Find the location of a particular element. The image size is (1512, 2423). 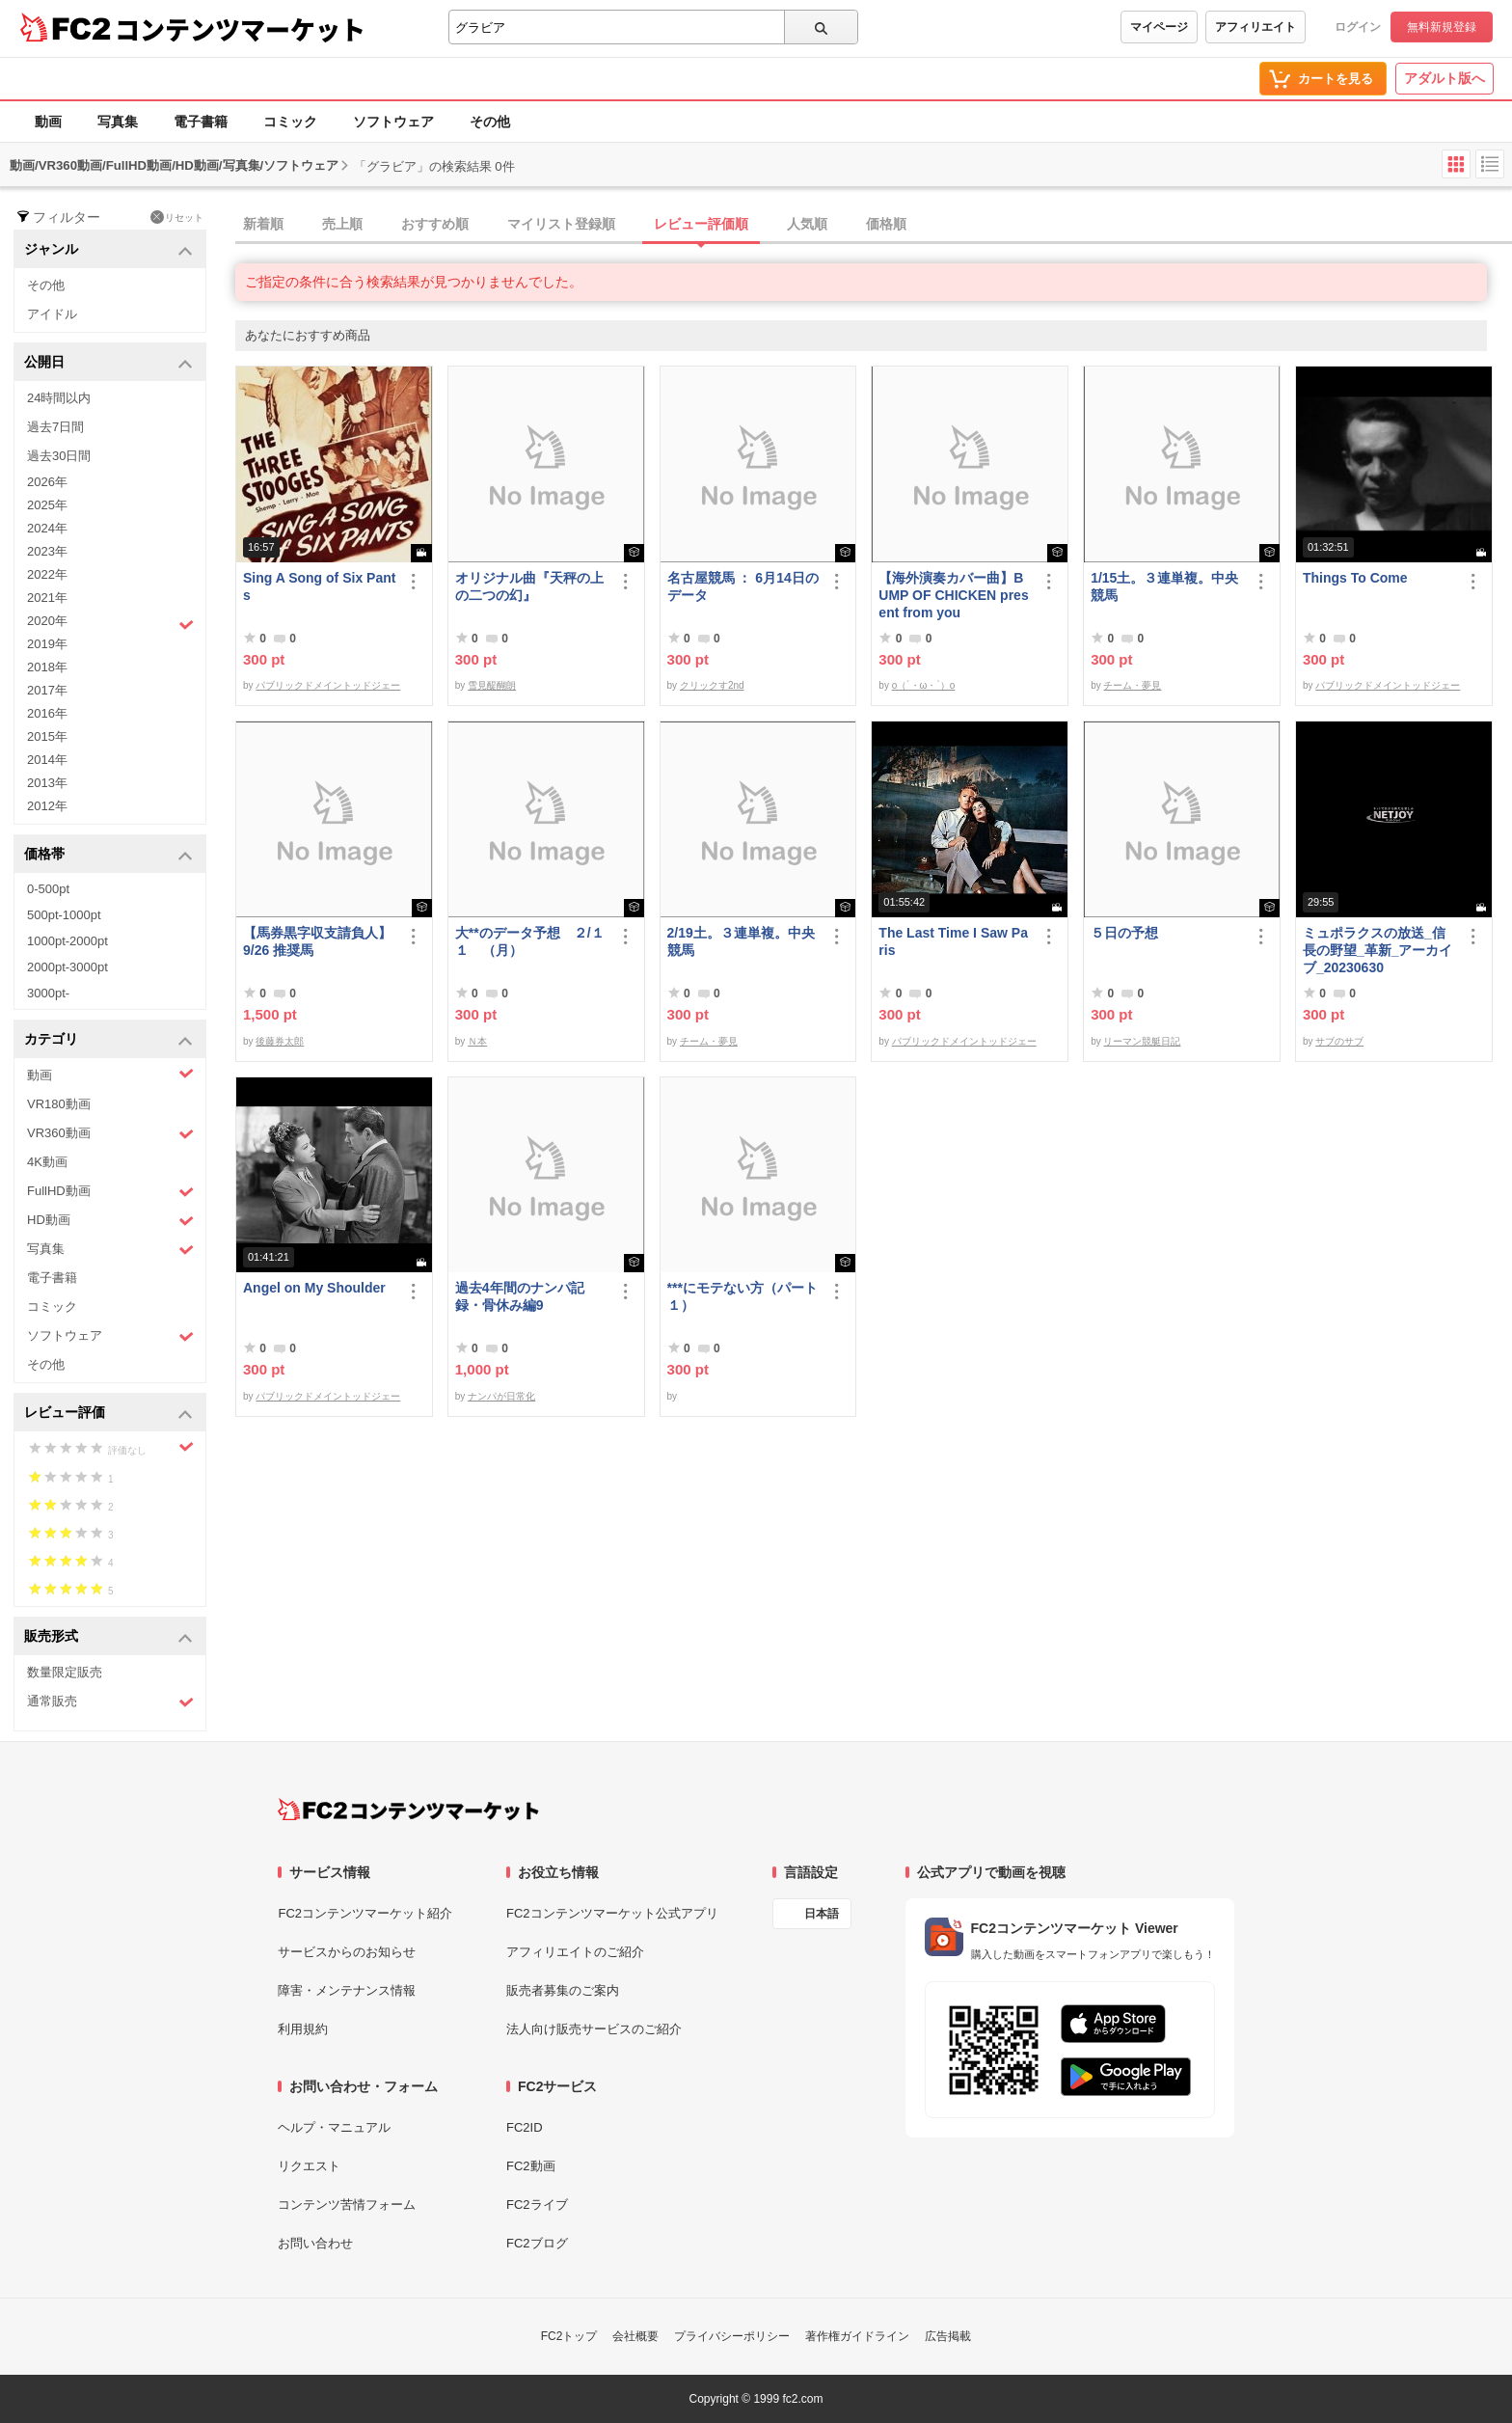

過去30日間 is located at coordinates (59, 456).